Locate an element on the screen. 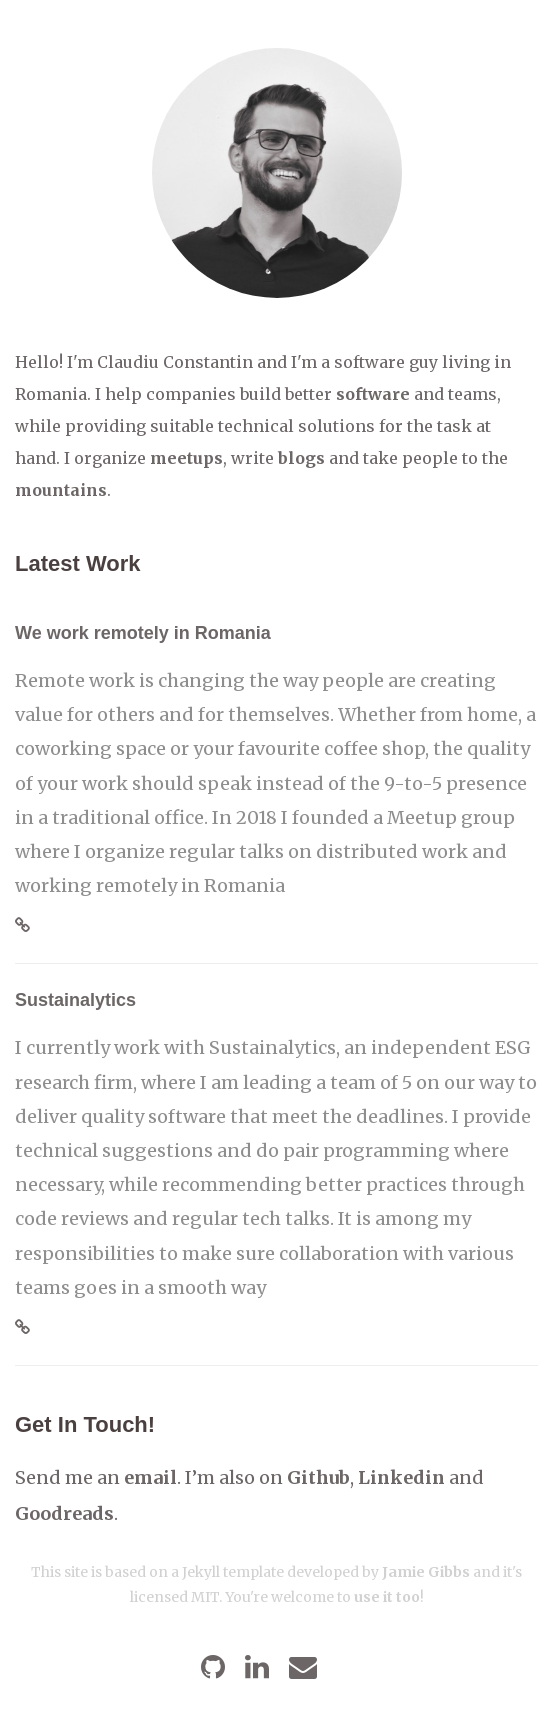 The image size is (553, 1713). email is located at coordinates (150, 1477).